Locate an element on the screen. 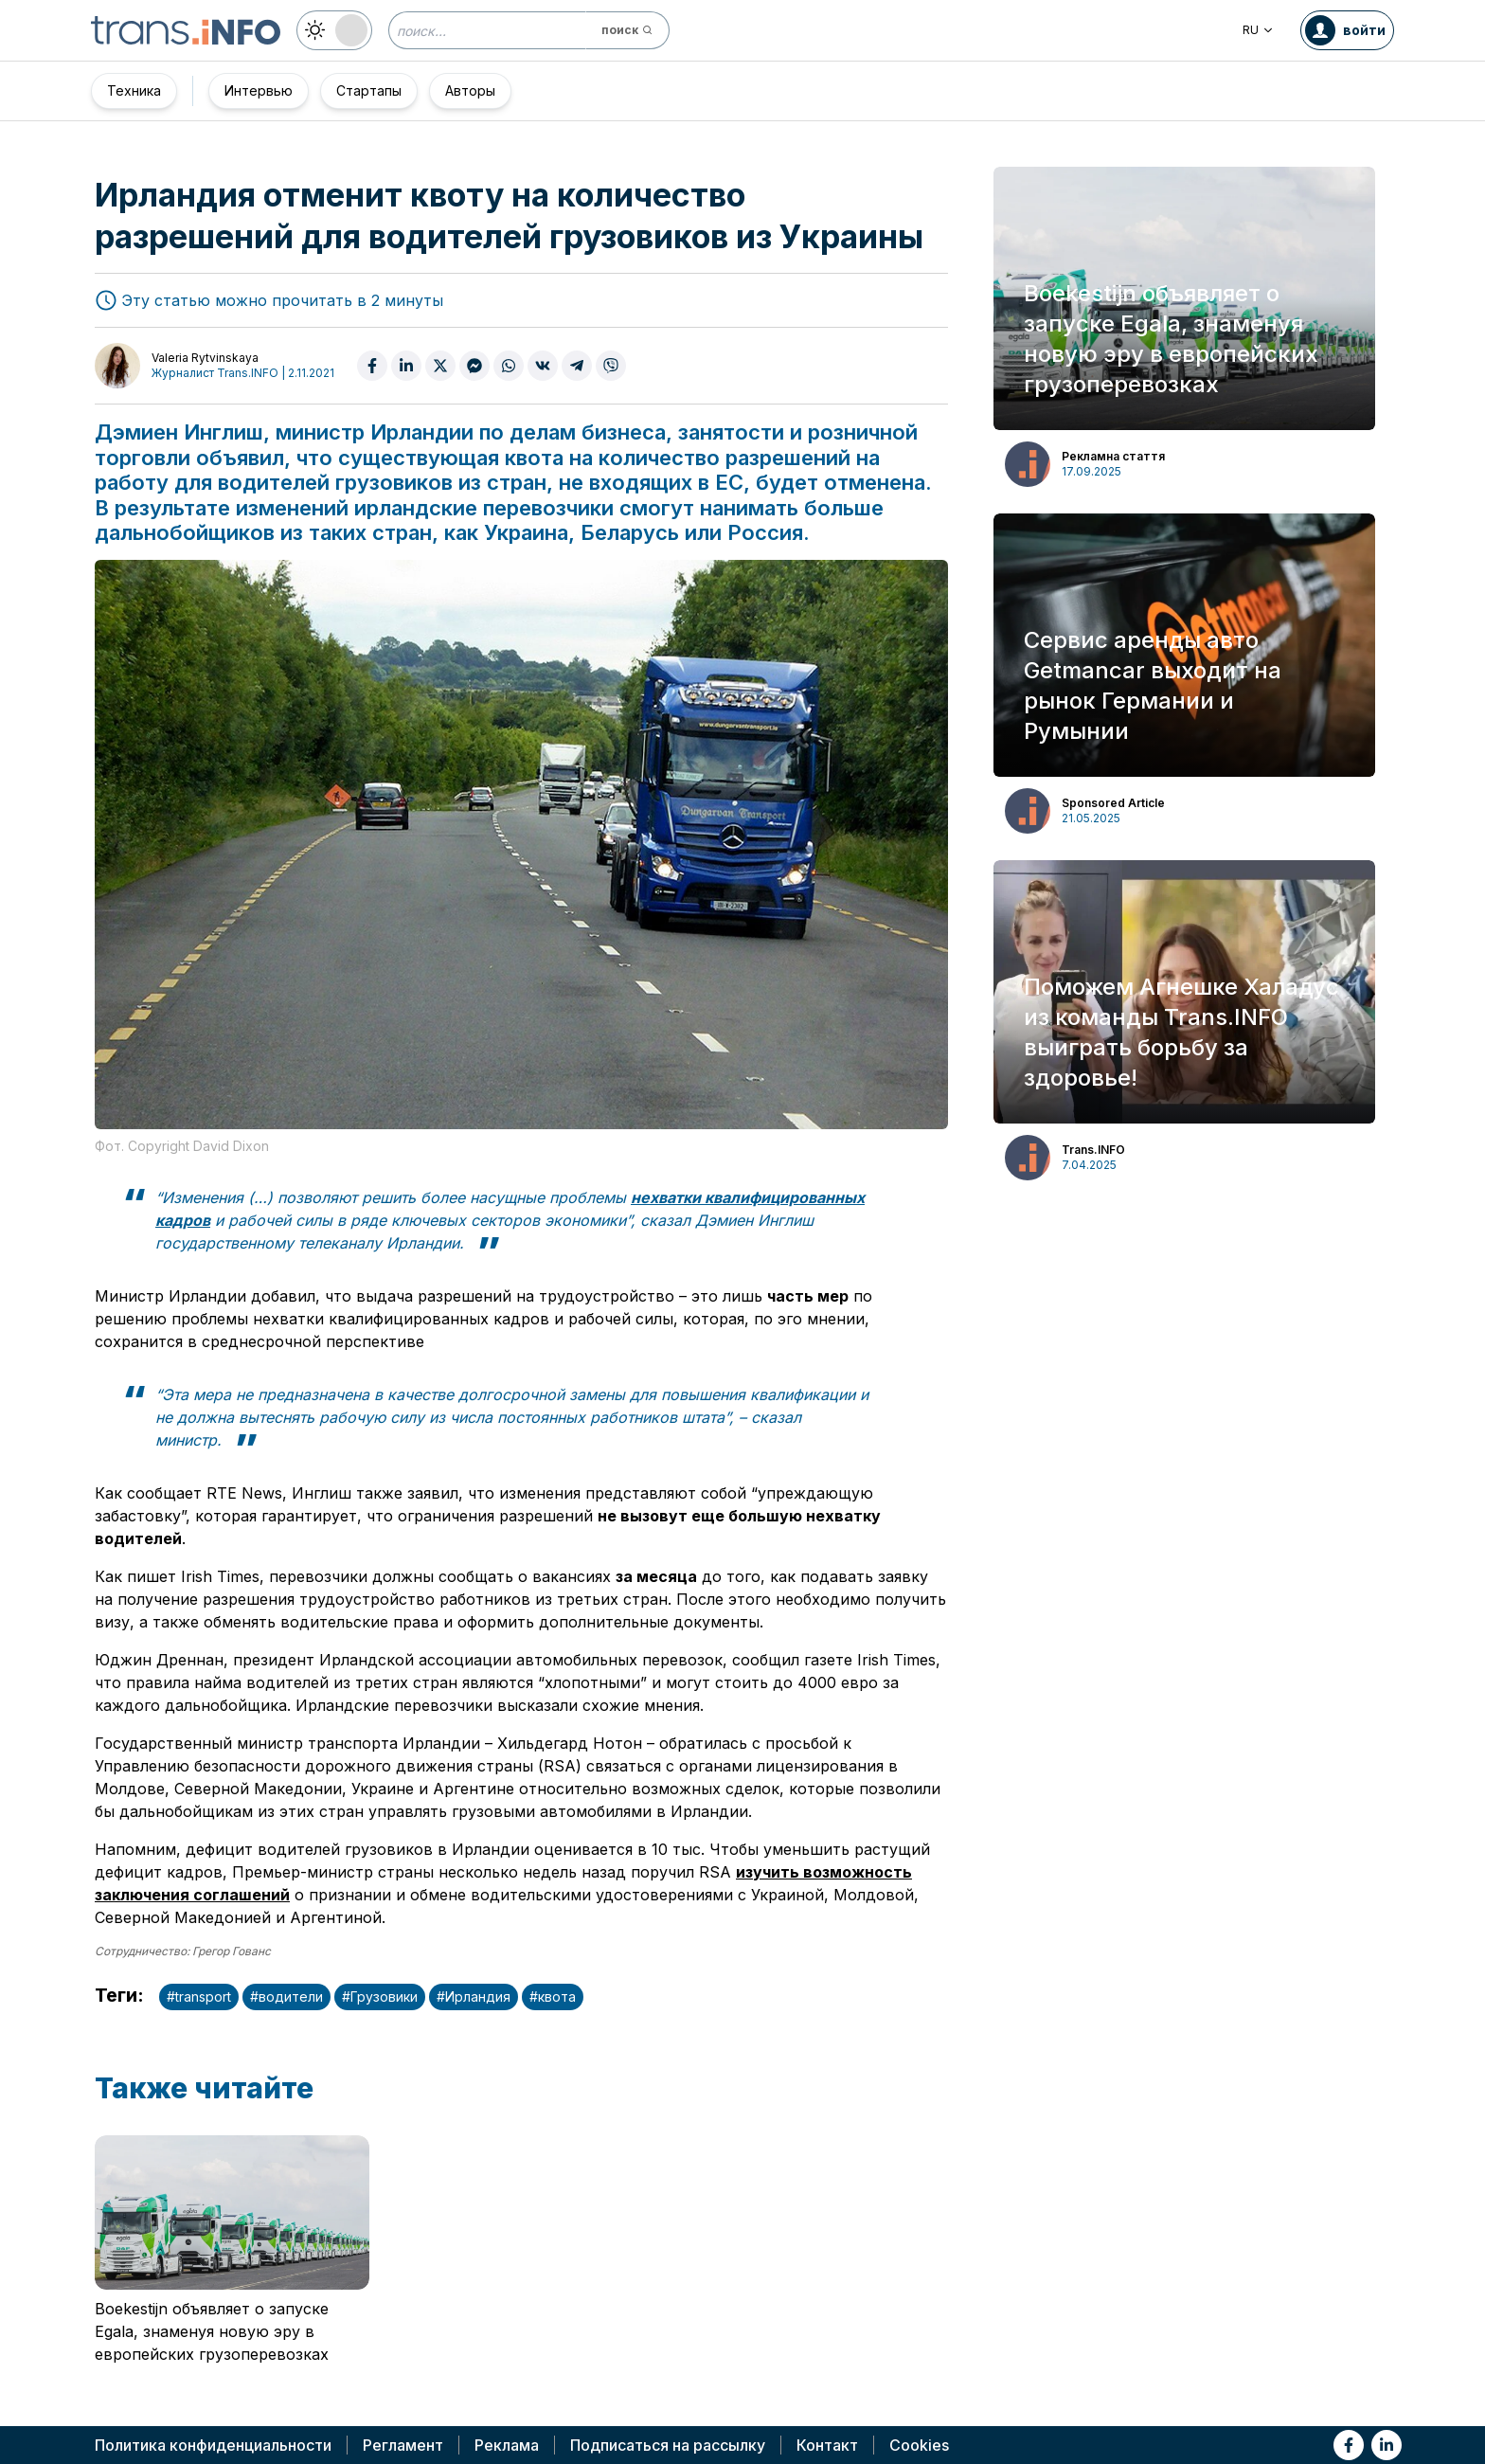 The height and width of the screenshot is (2464, 1485). Интервью is located at coordinates (258, 90).